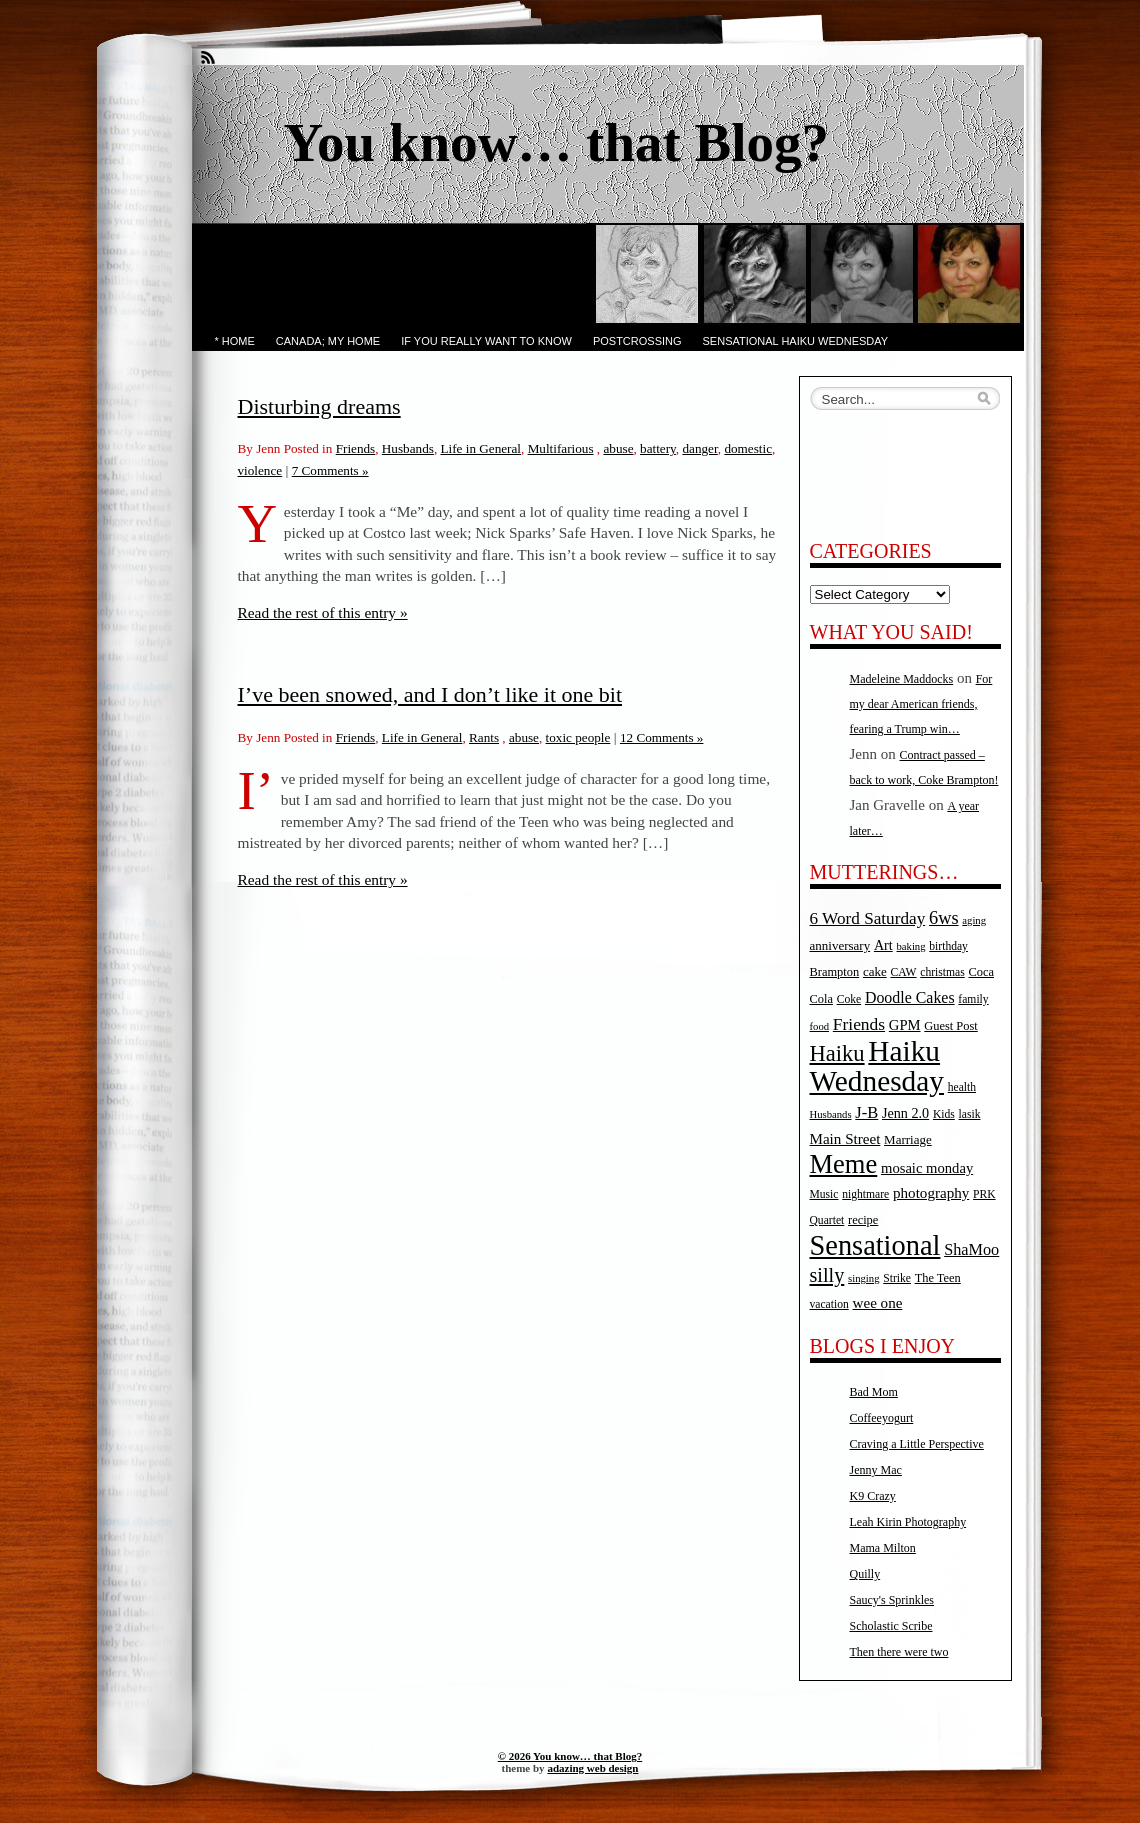 The width and height of the screenshot is (1140, 1823). I want to click on Doodle Cakes [Doodle Cakes (13 items)], so click(910, 997).